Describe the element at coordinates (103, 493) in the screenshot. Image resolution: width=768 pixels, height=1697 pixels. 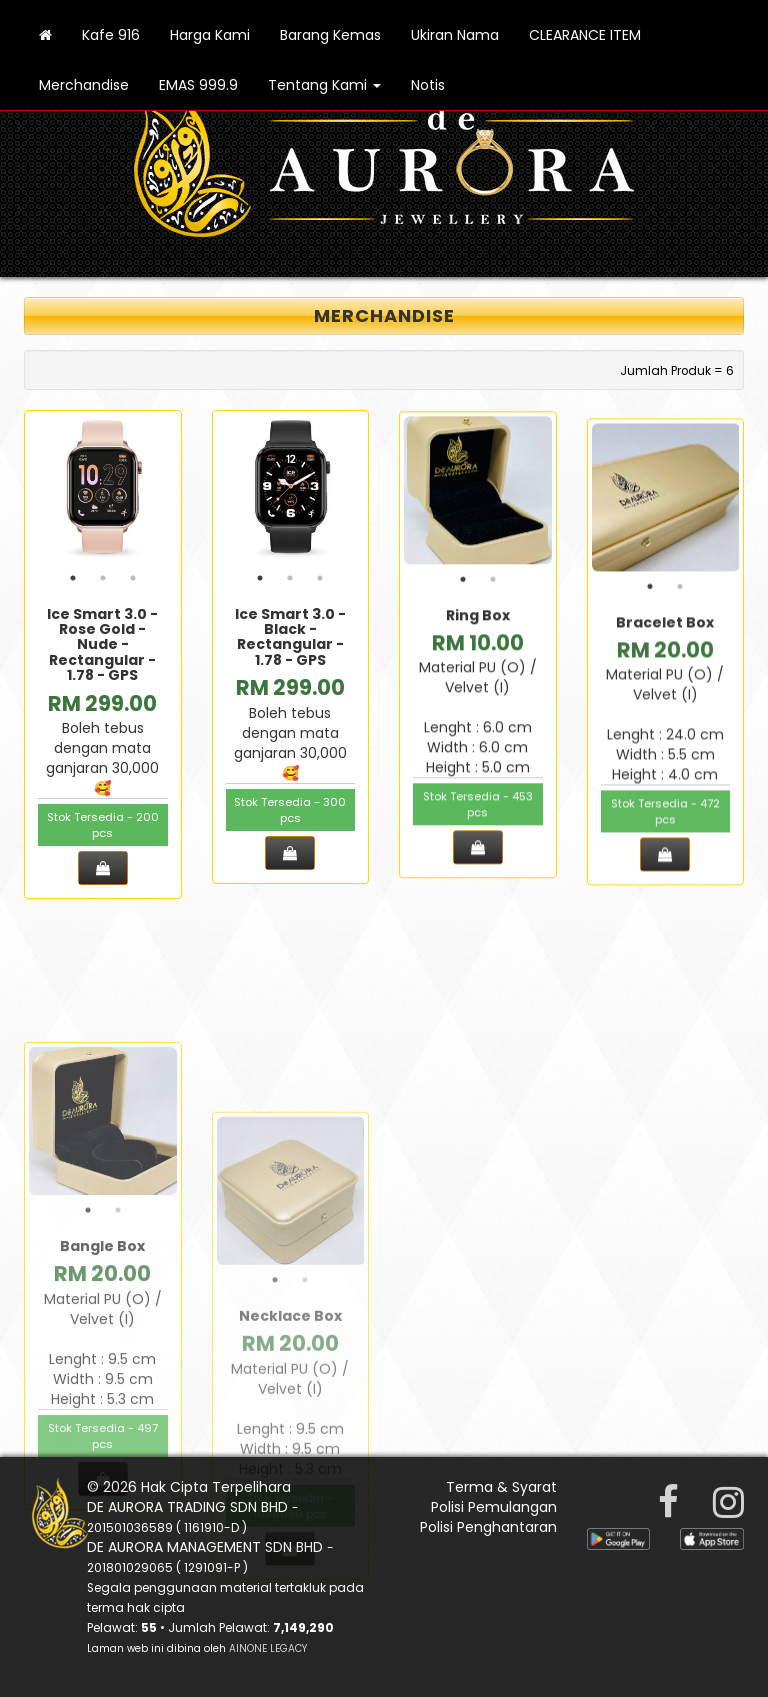
I see `[tabpanel]` at that location.